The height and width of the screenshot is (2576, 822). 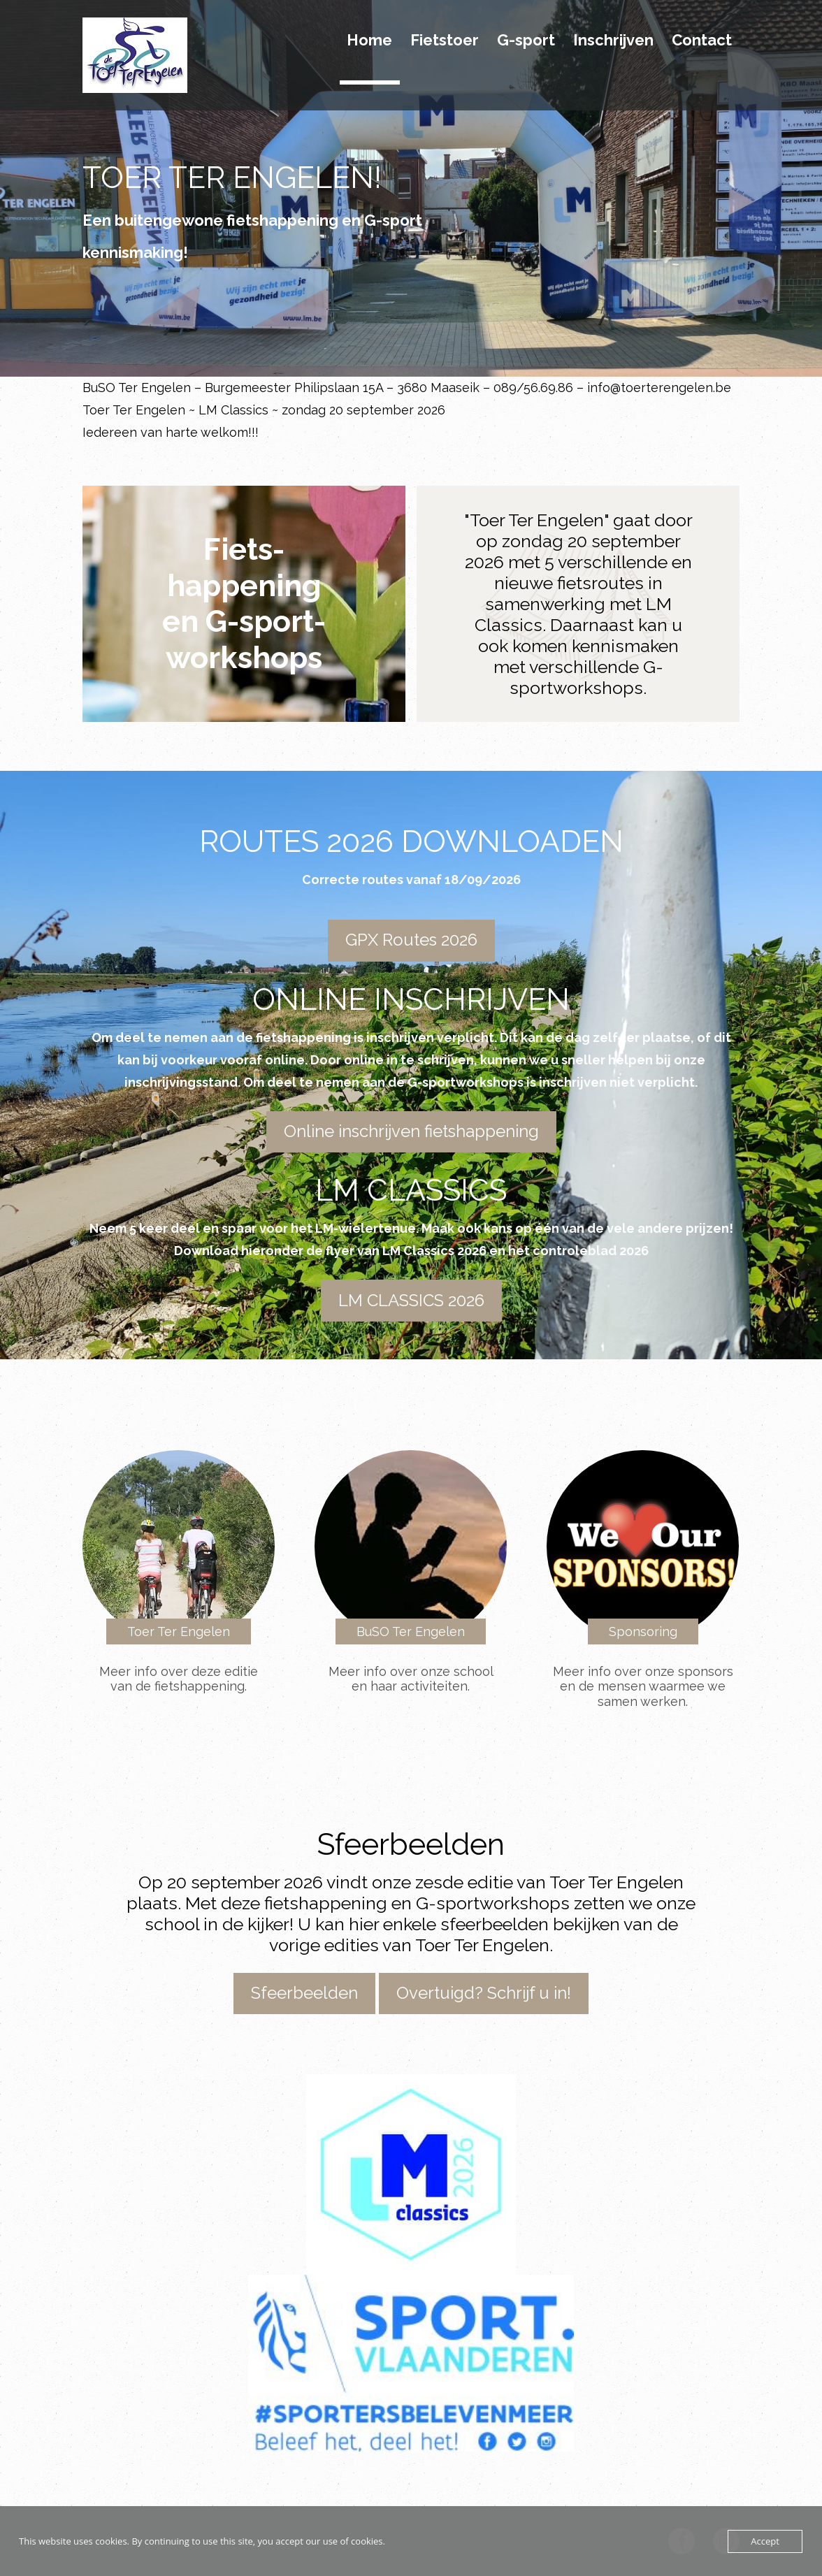 What do you see at coordinates (526, 40) in the screenshot?
I see `G-sport` at bounding box center [526, 40].